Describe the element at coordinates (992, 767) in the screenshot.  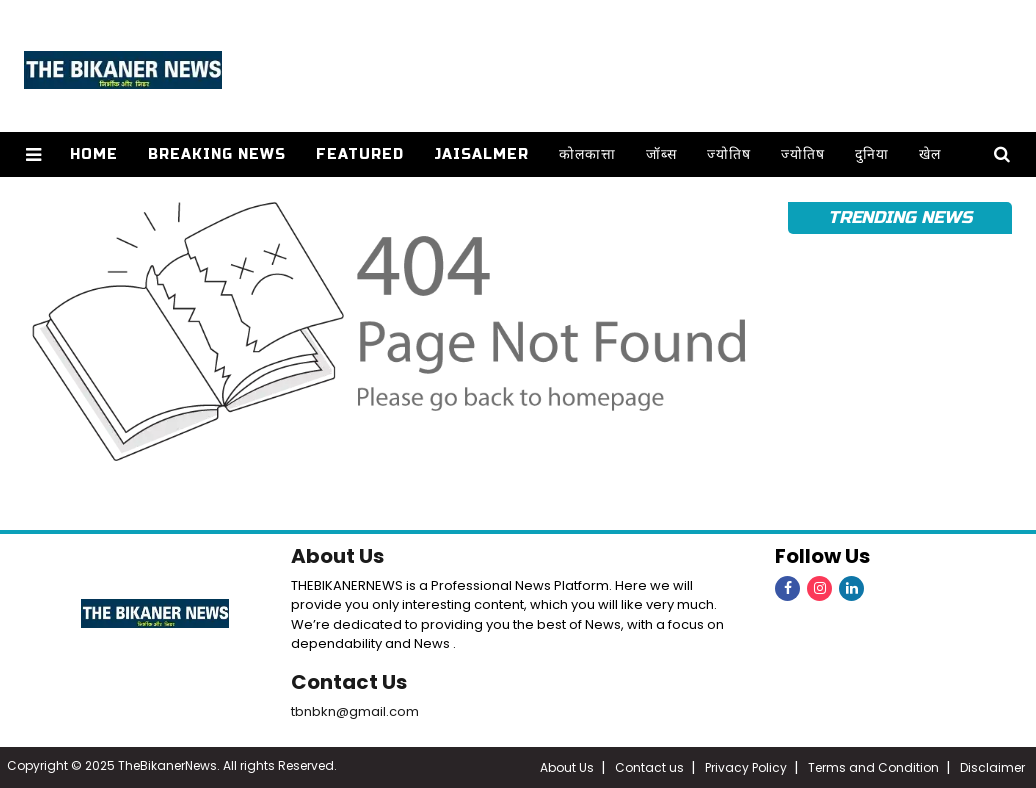
I see `Disclaimer` at that location.